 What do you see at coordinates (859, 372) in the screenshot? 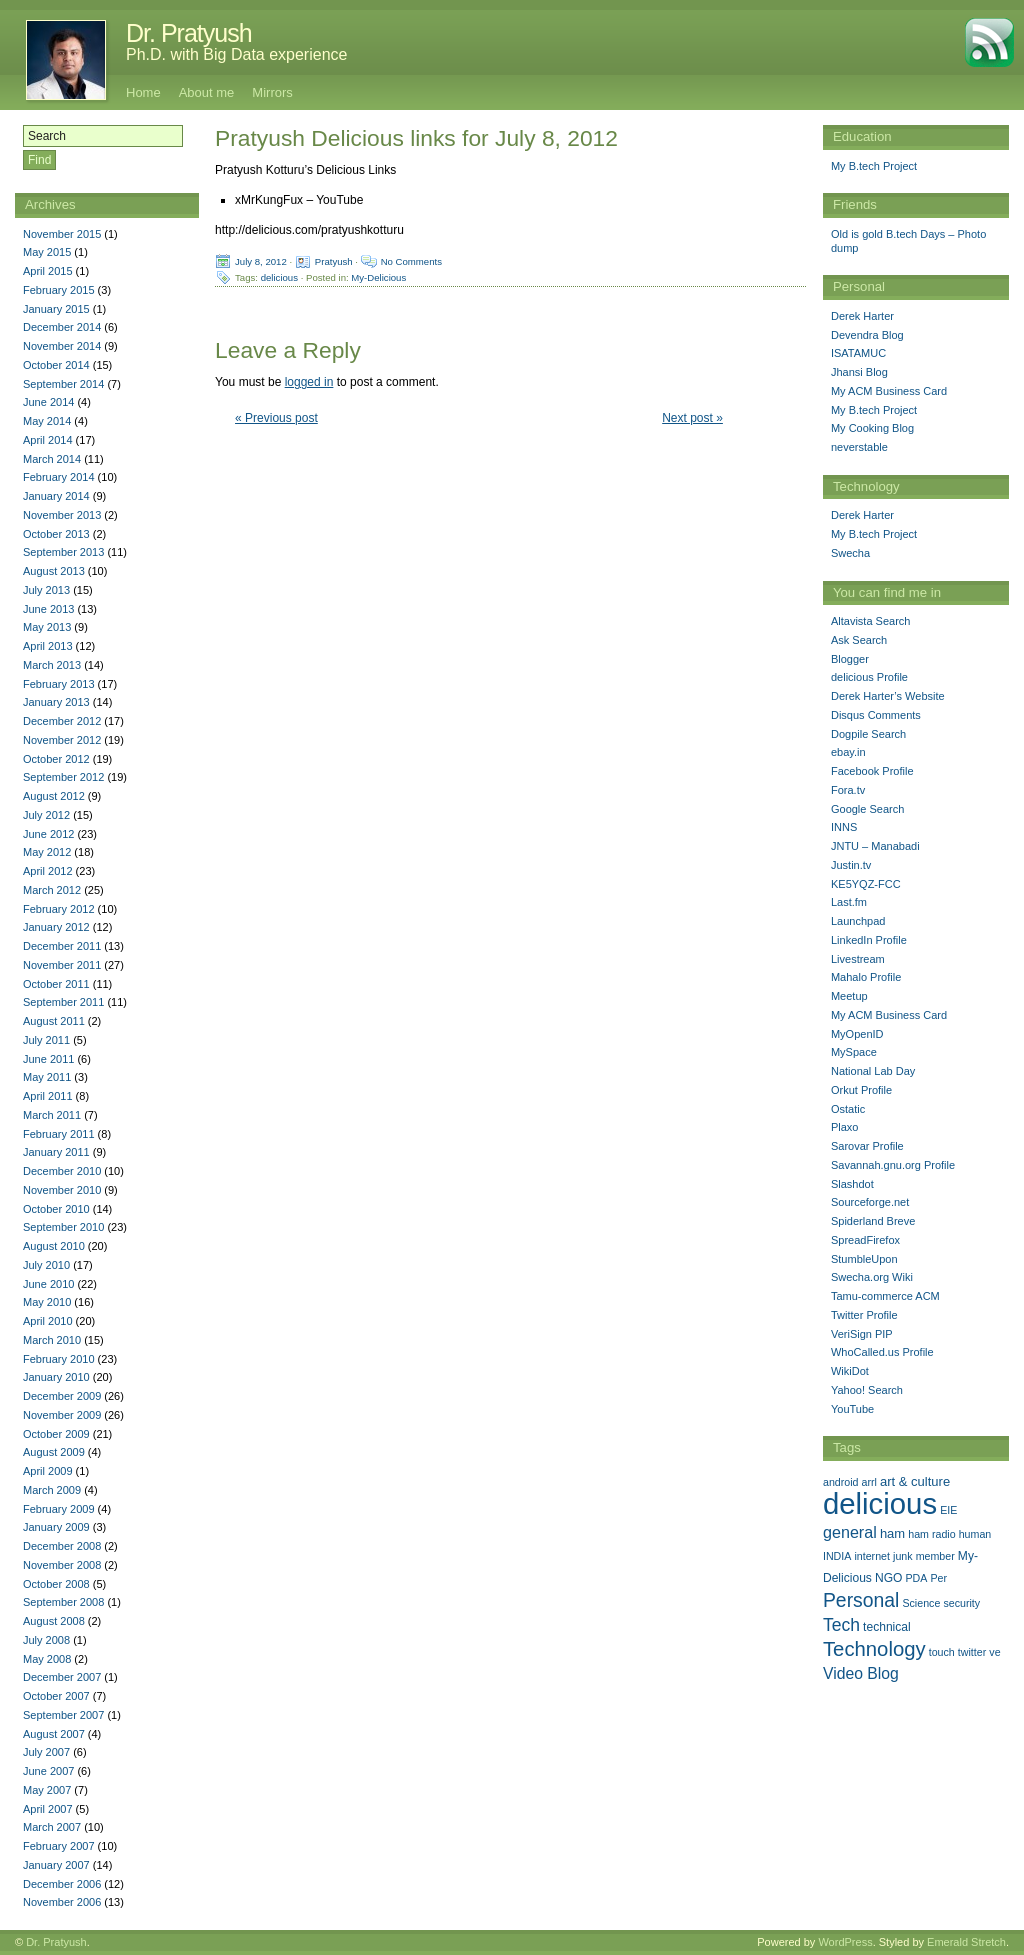
I see `Jhansi Blog` at bounding box center [859, 372].